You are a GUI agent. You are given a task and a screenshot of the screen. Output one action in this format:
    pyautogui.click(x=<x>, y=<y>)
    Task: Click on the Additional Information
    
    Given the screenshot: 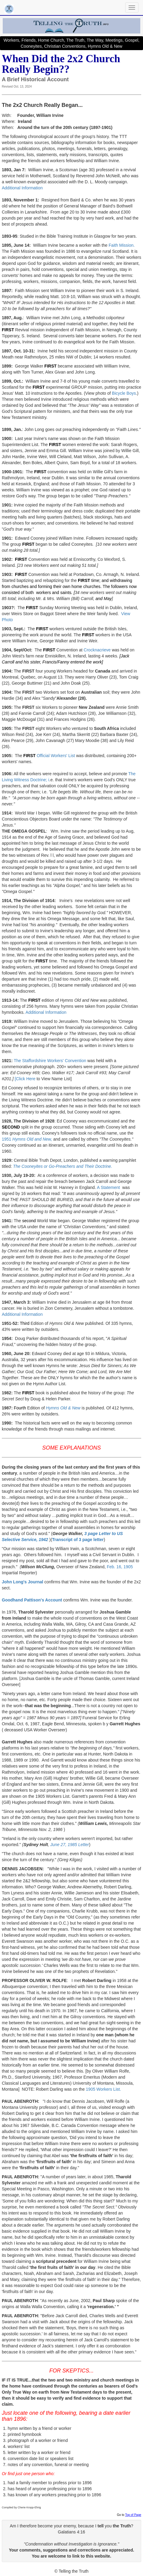 What is the action you would take?
    pyautogui.click(x=22, y=187)
    